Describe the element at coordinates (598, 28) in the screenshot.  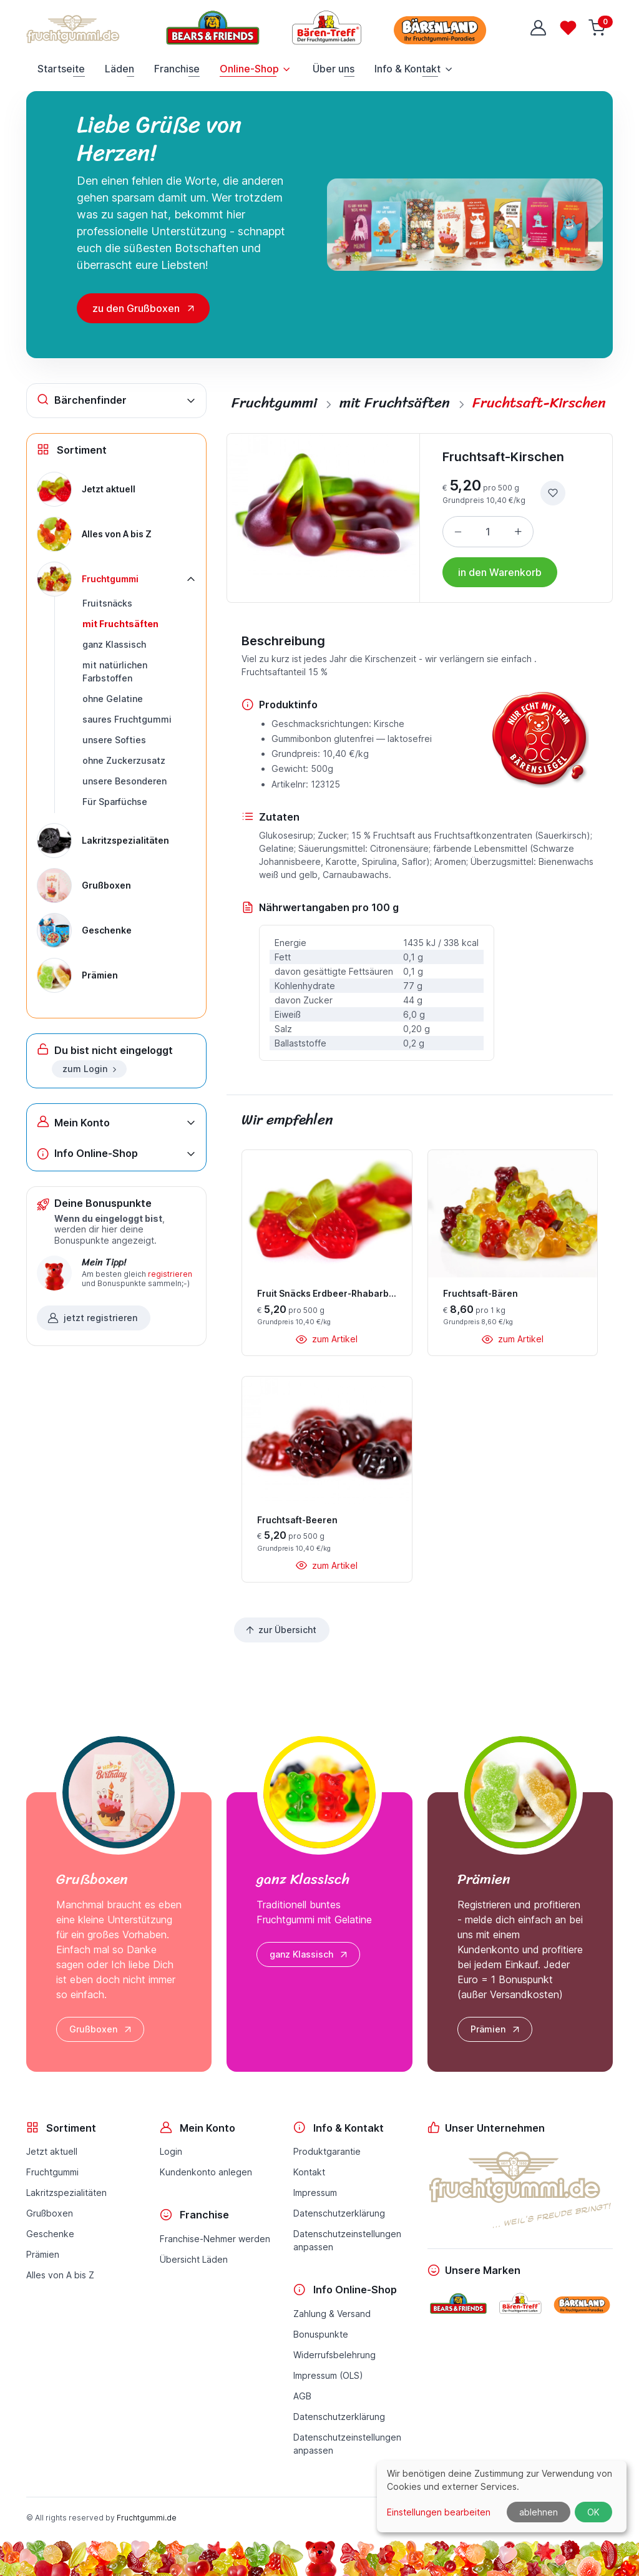
I see `[Warenkorb]` at that location.